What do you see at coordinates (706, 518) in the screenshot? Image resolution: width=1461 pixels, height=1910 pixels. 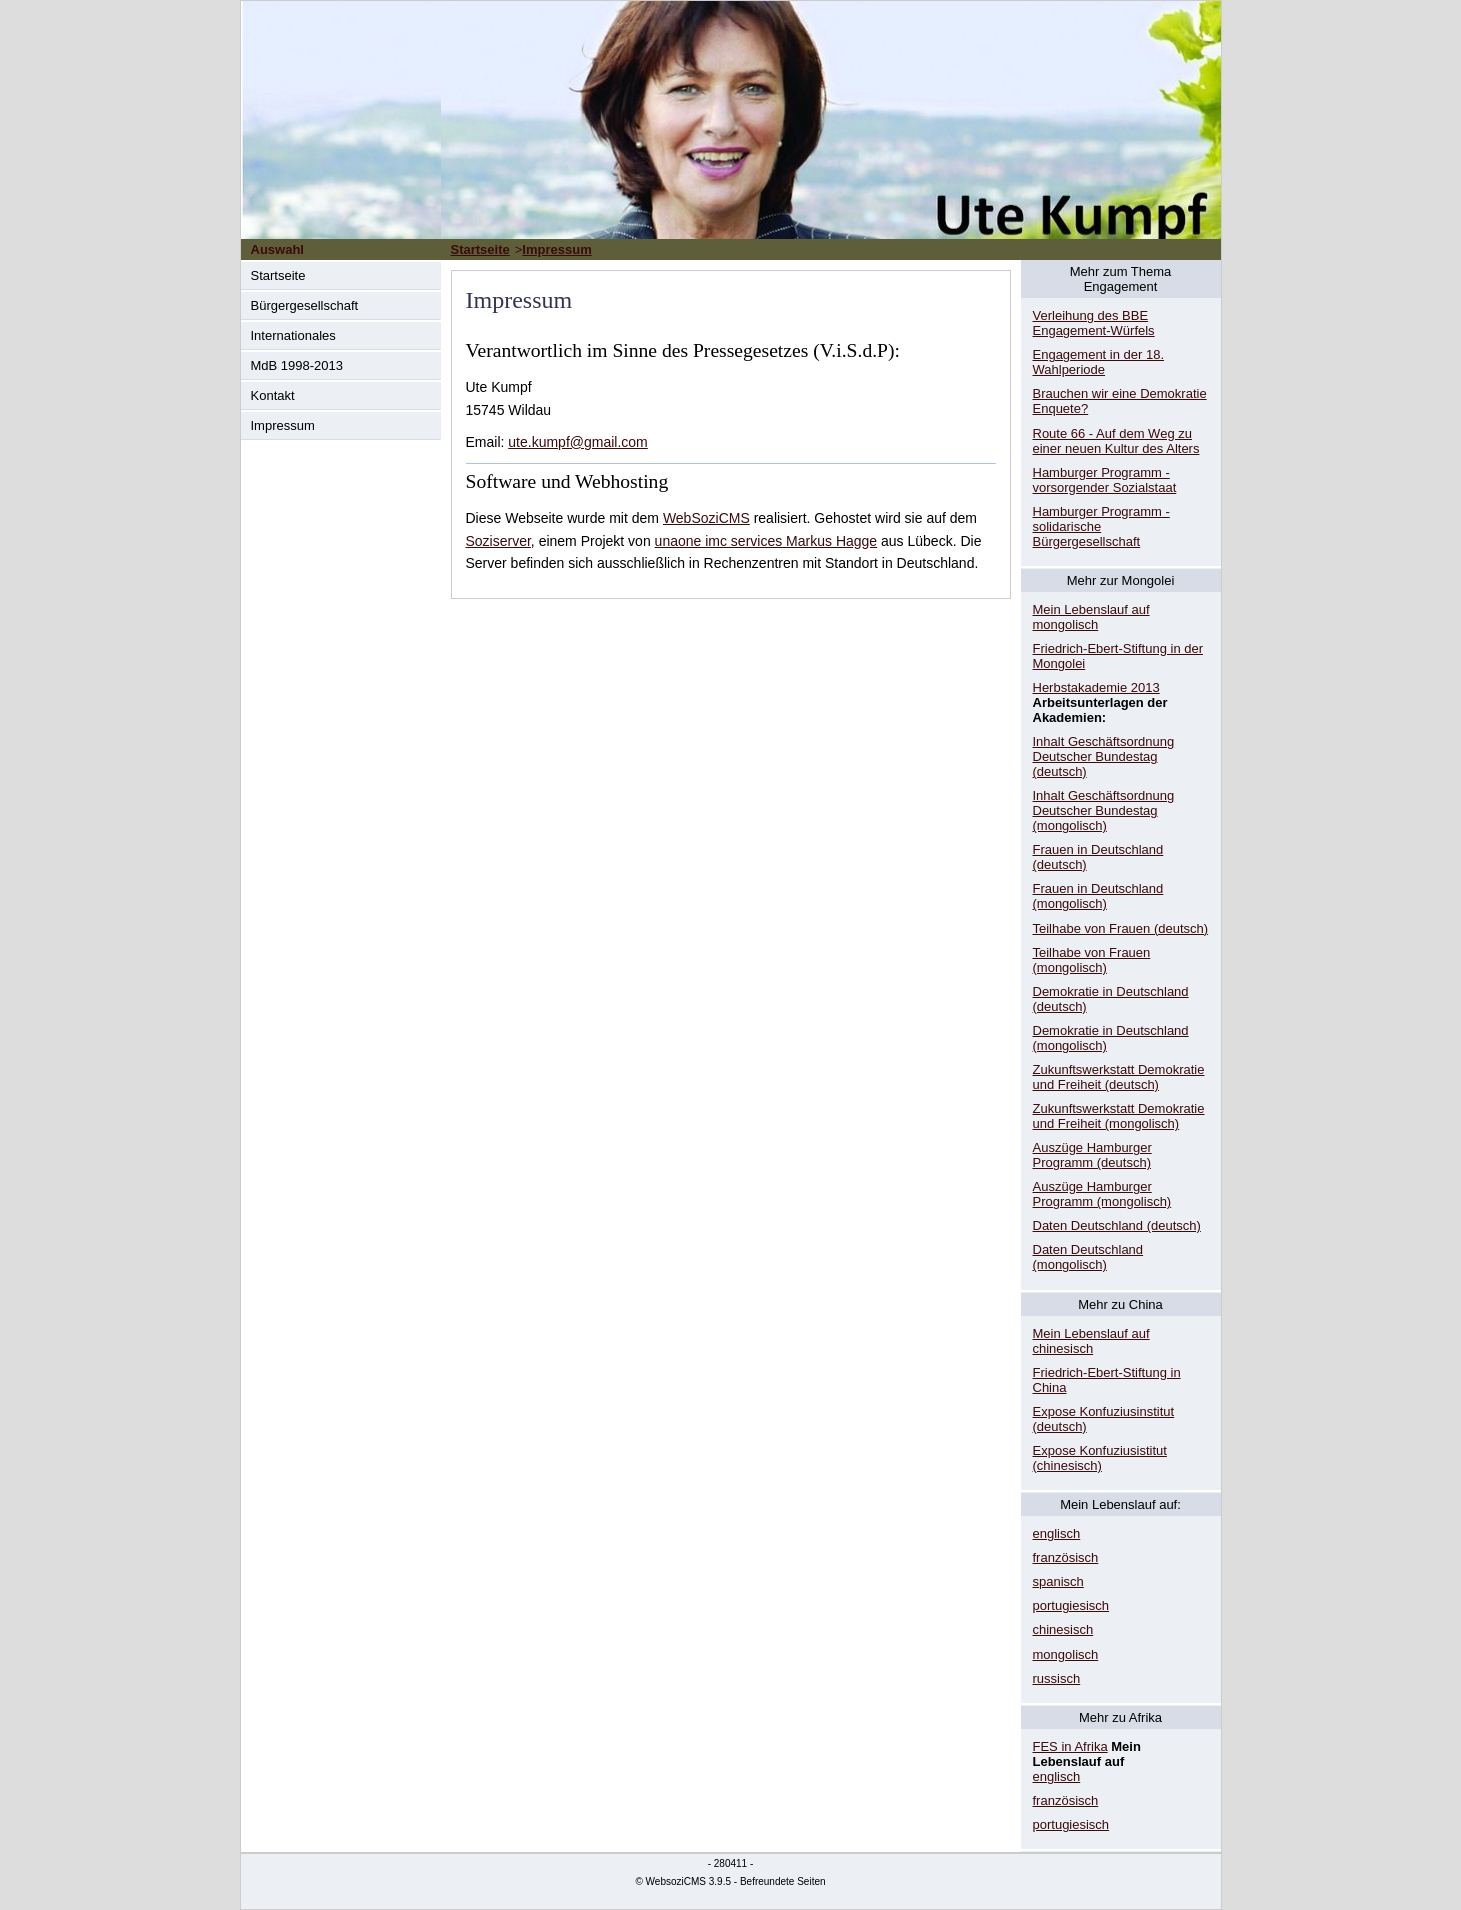 I see `WebSoziCMS` at bounding box center [706, 518].